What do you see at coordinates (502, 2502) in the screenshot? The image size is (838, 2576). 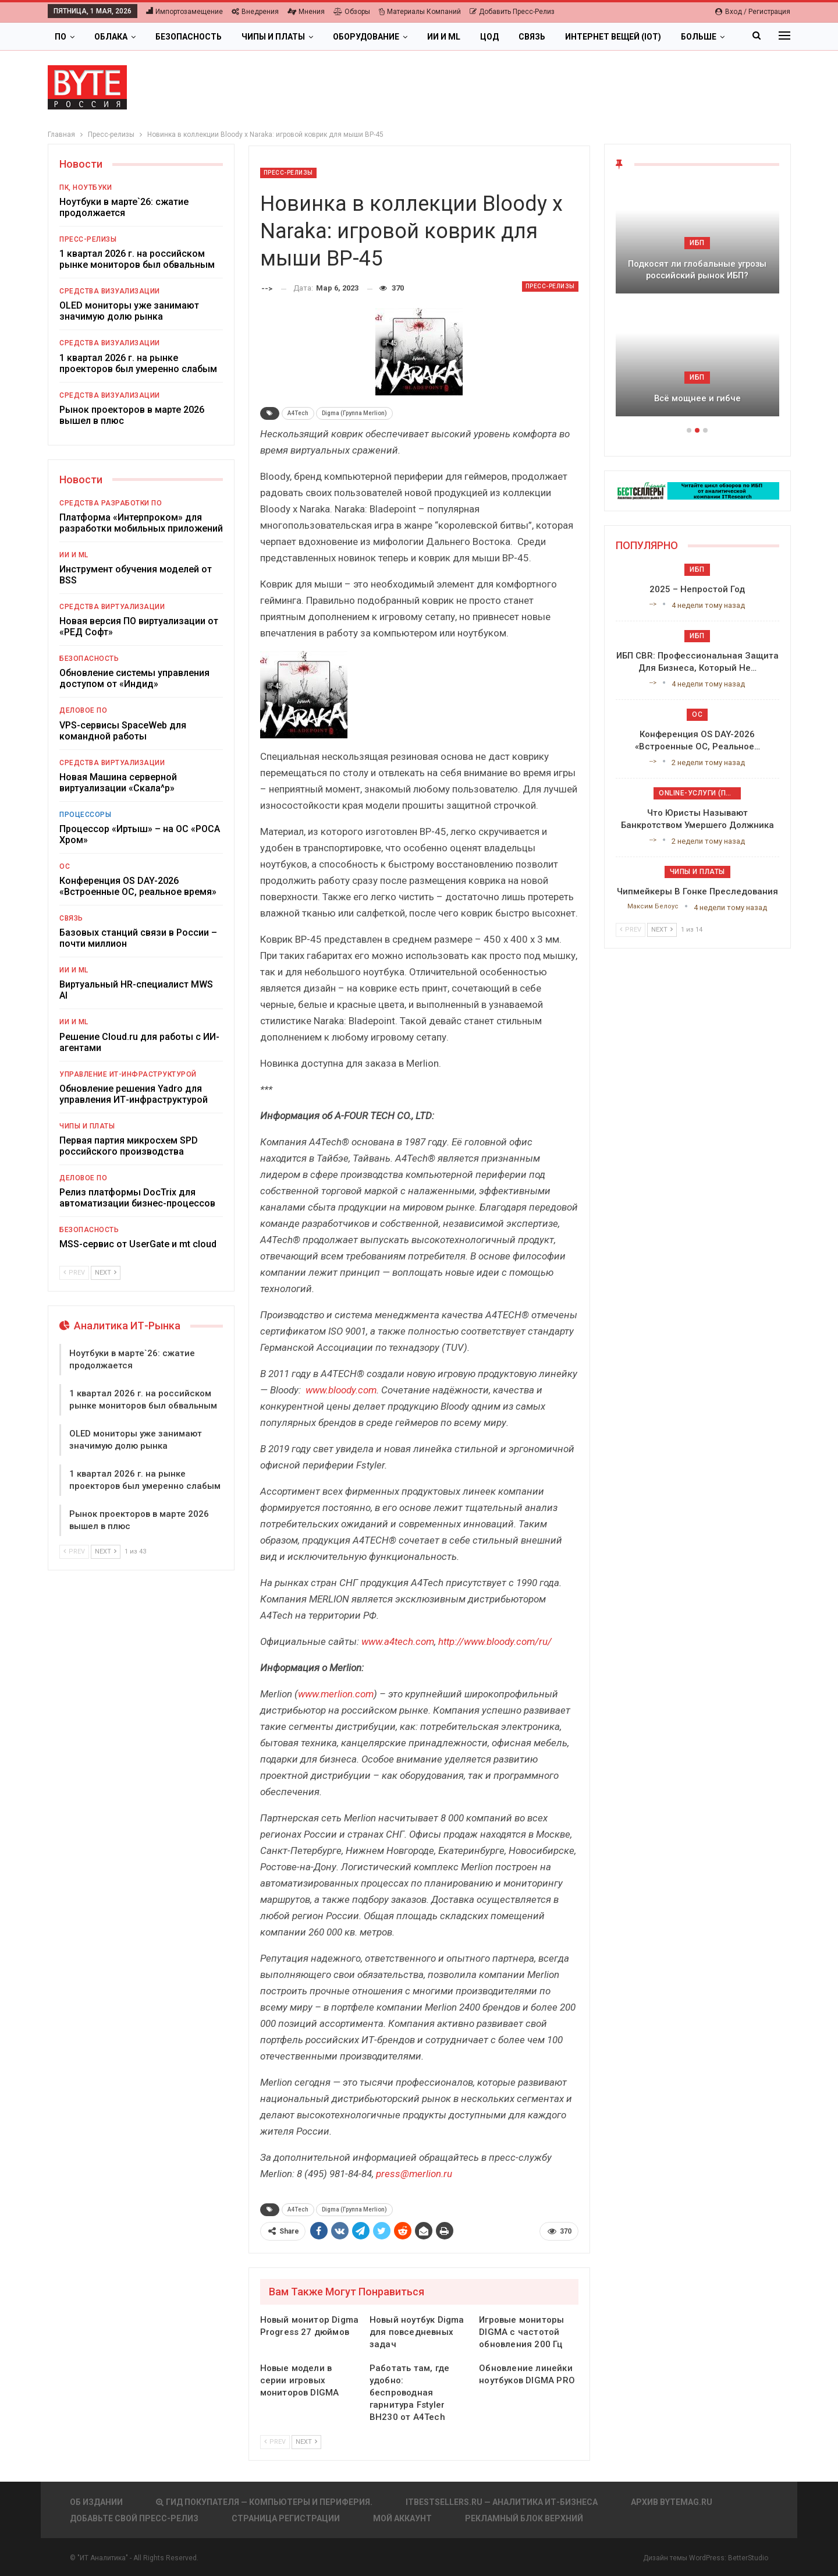 I see `itbestsellers.ru — Аналитика ИТ-Бизнеса` at bounding box center [502, 2502].